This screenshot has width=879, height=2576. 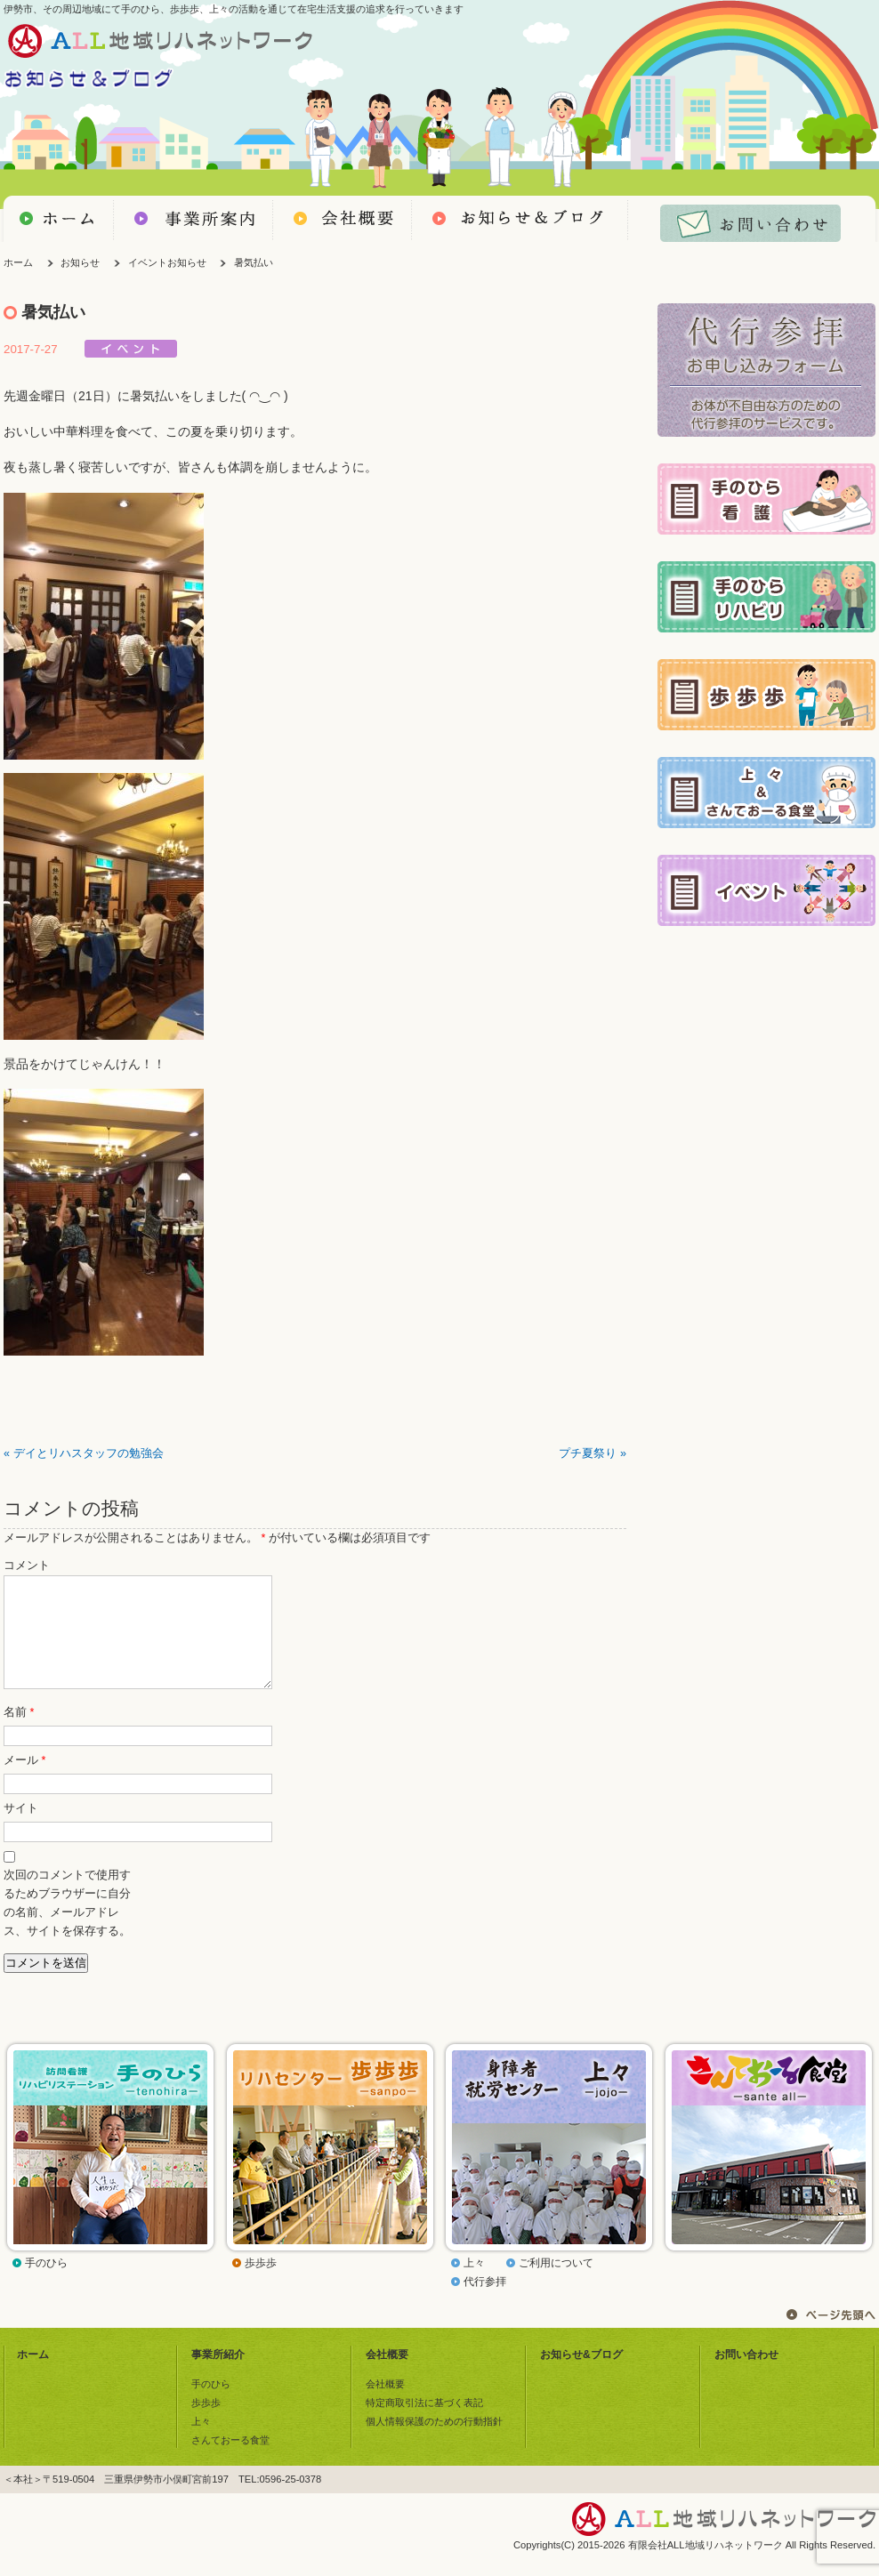 I want to click on 手のひら, so click(x=46, y=2284).